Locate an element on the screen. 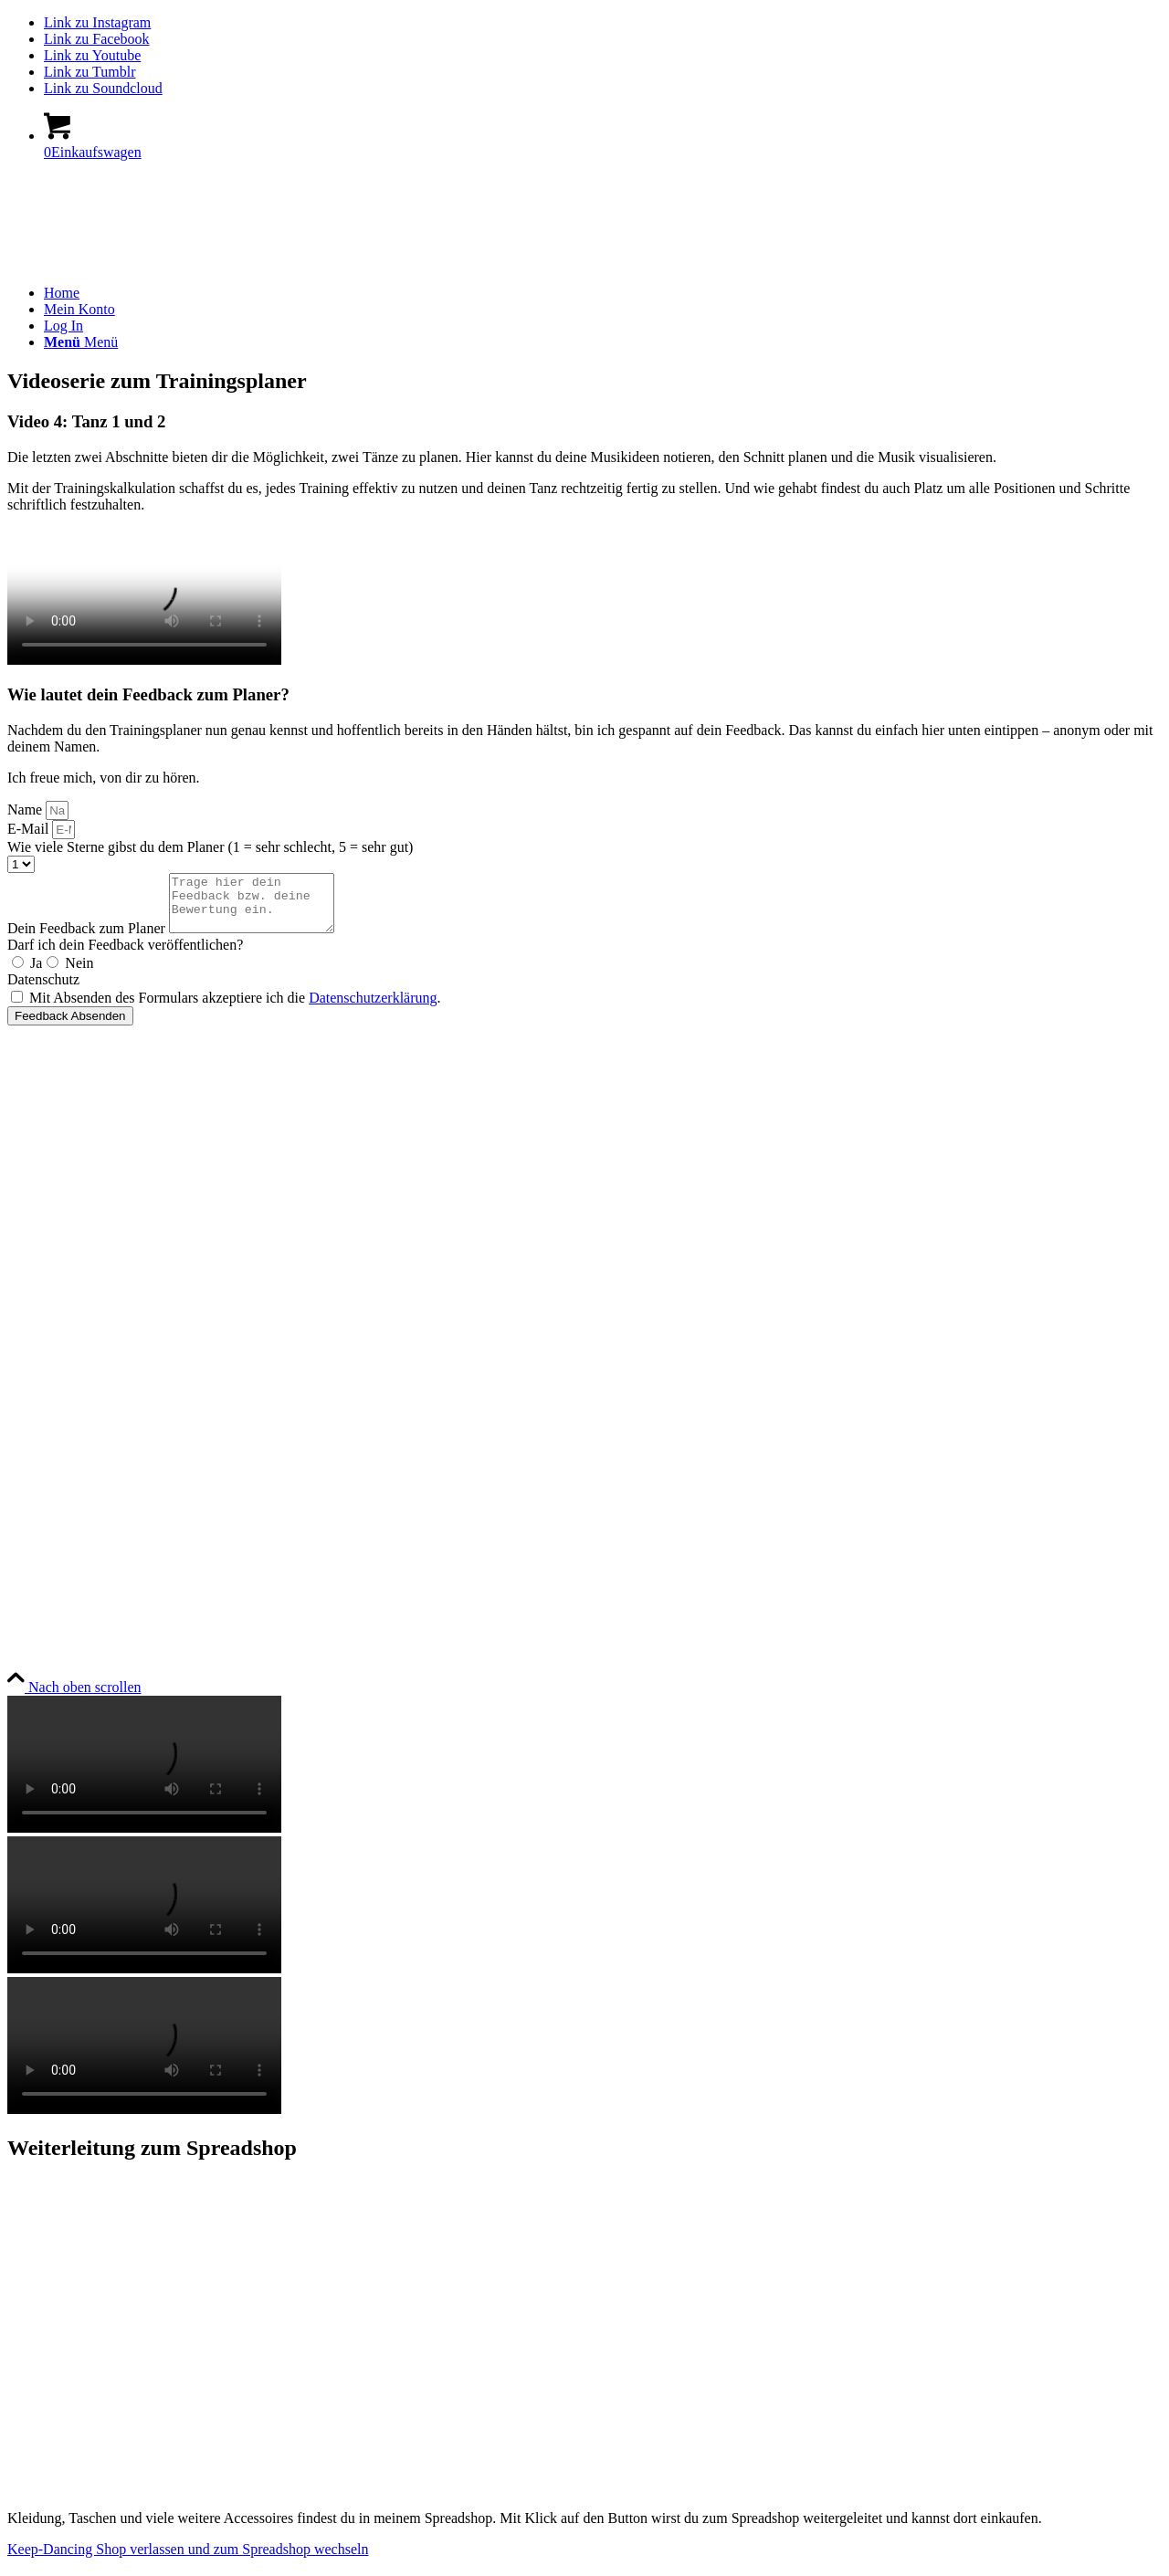 The height and width of the screenshot is (2576, 1169). Geschenke & Merch is located at coordinates (67, 1163).